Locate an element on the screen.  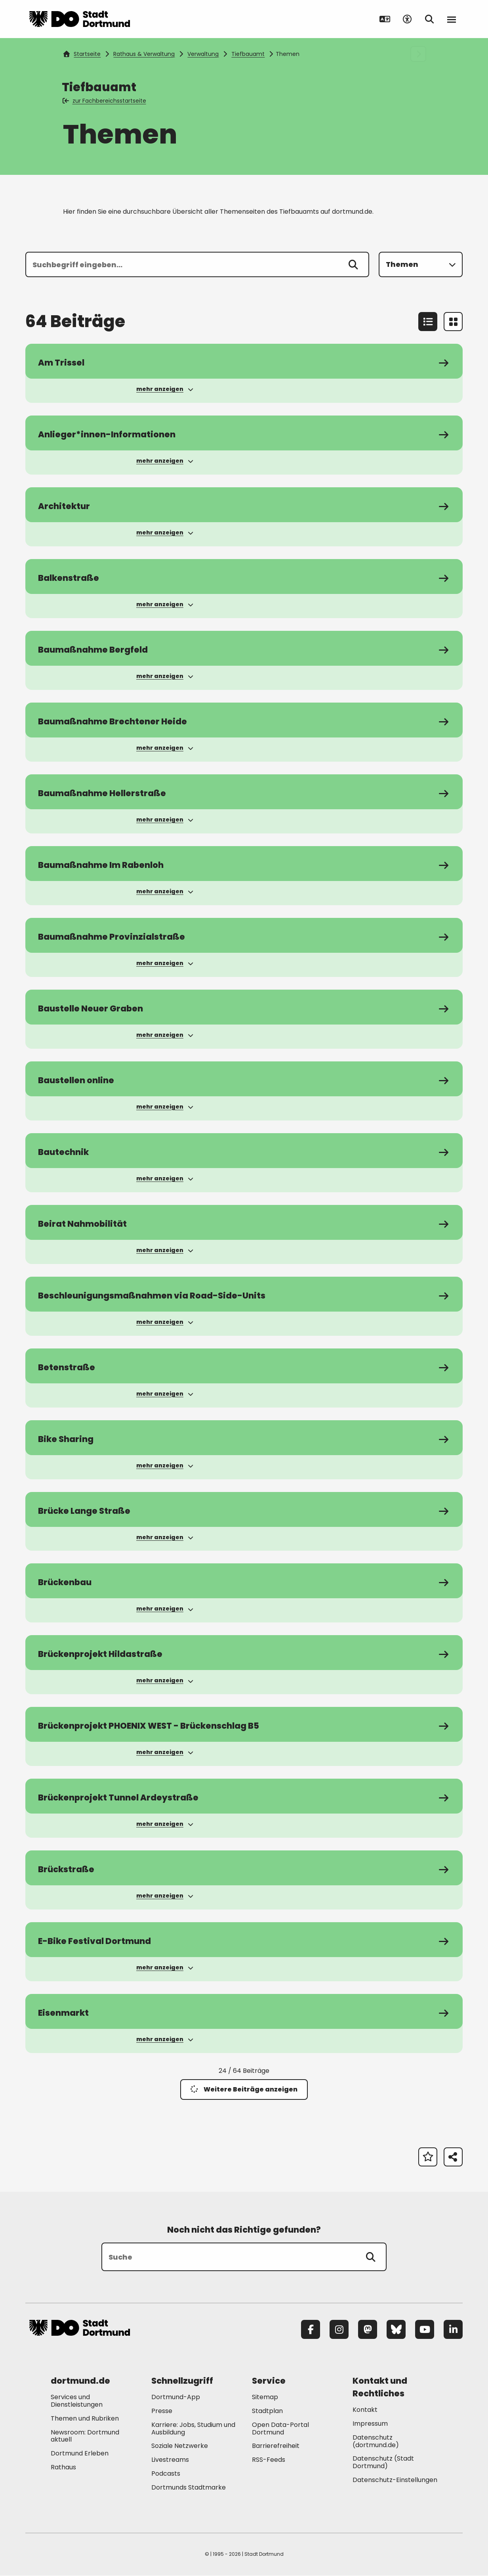
[zum Service Beschleunigungsmaßnahmen via Road-Side-Units] is located at coordinates (244, 1294).